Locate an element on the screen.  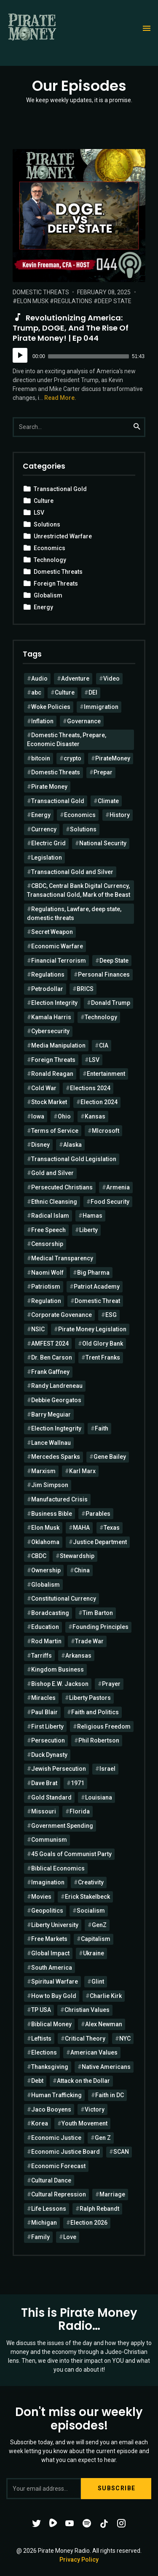
Business Bible is located at coordinates (51, 1513).